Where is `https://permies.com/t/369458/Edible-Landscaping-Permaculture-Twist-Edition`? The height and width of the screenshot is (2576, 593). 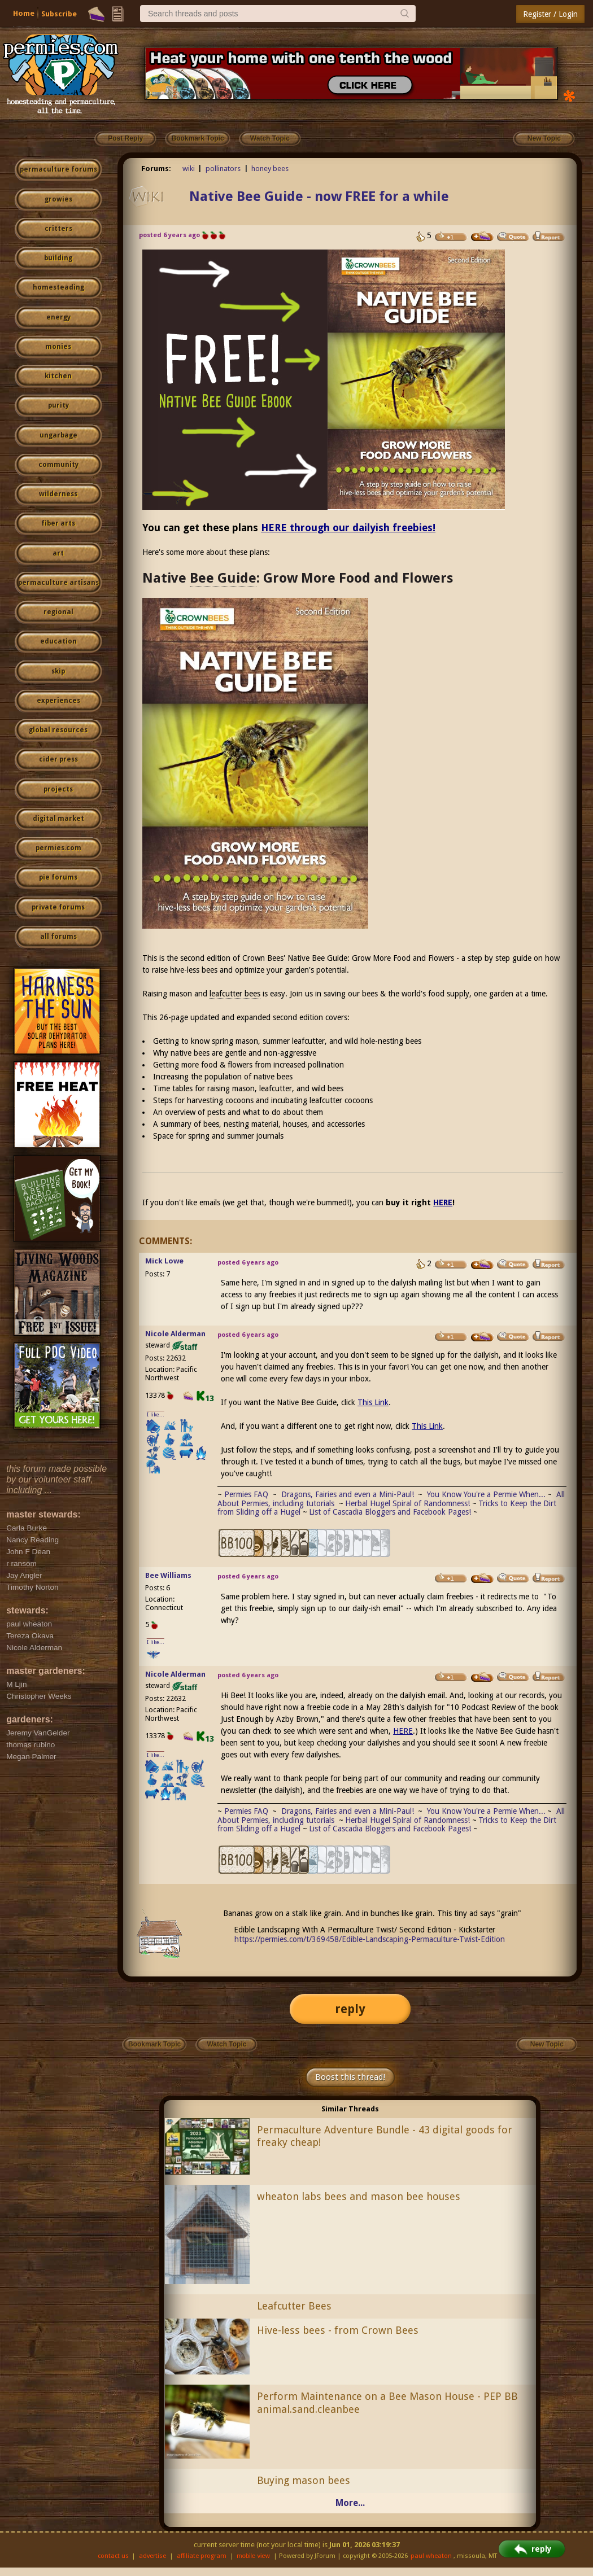
https://permies.com/t/369458/Edible-Landscaping-Permaculture-Twist-Edition is located at coordinates (369, 1939).